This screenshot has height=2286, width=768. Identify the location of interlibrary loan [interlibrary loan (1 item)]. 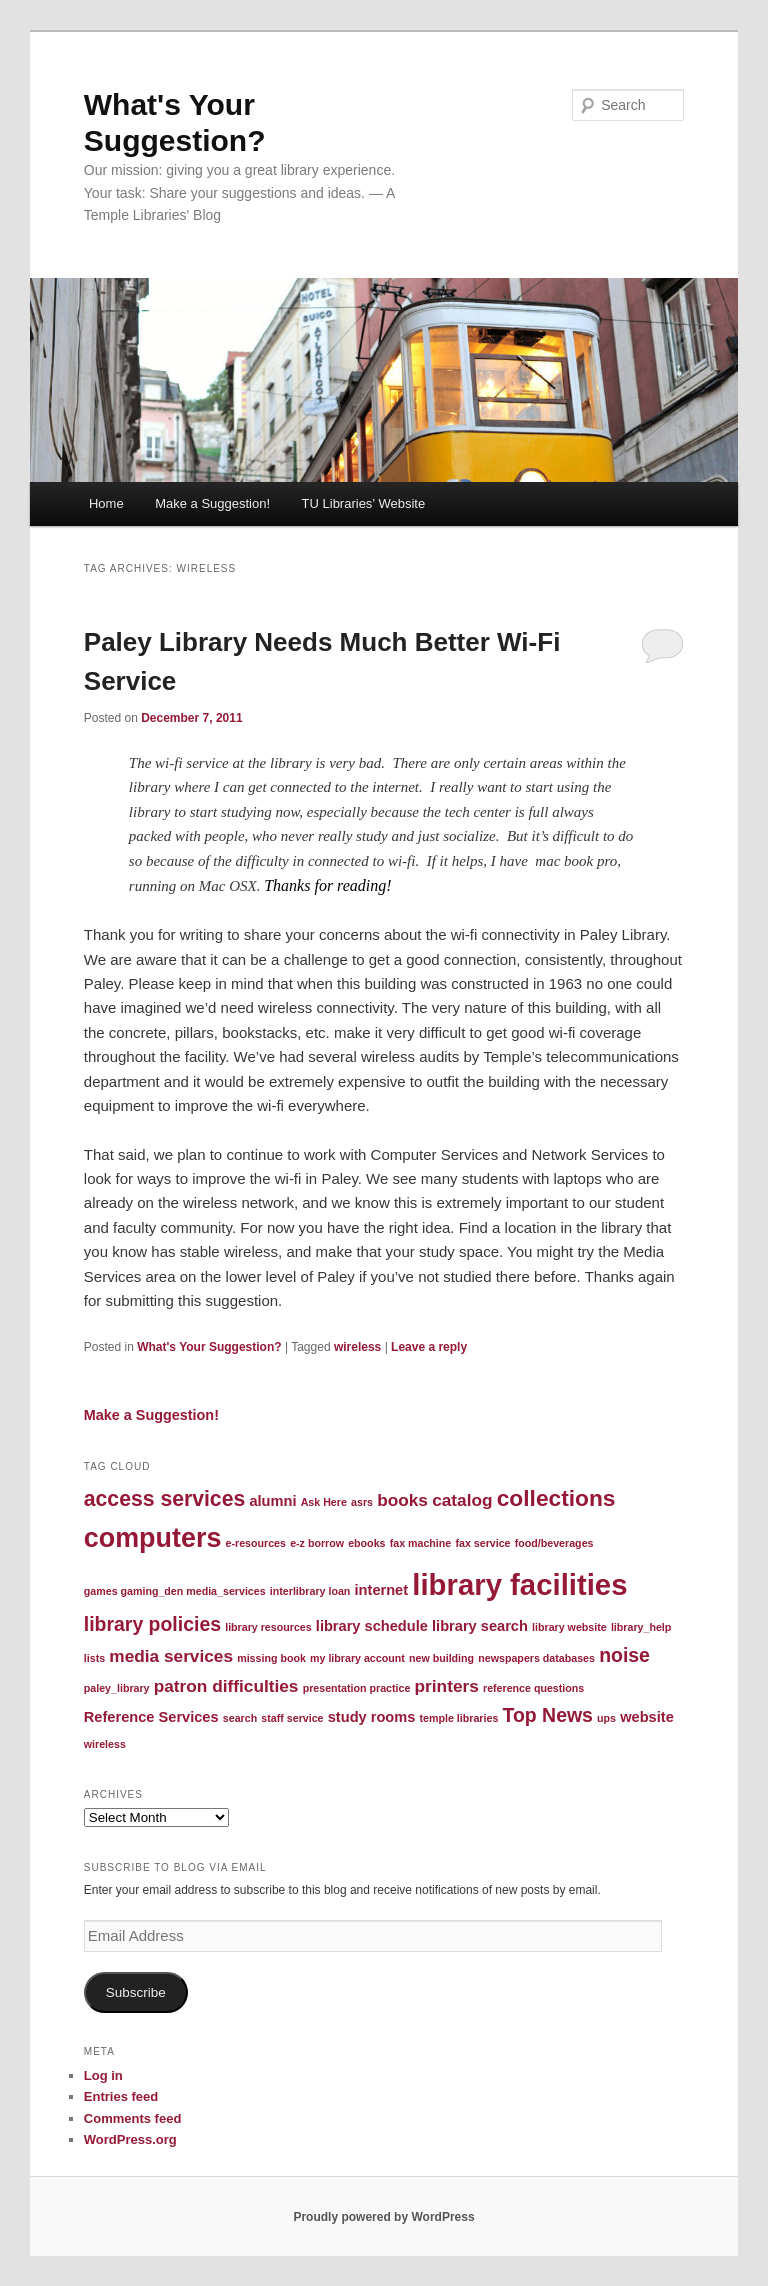
(310, 1591).